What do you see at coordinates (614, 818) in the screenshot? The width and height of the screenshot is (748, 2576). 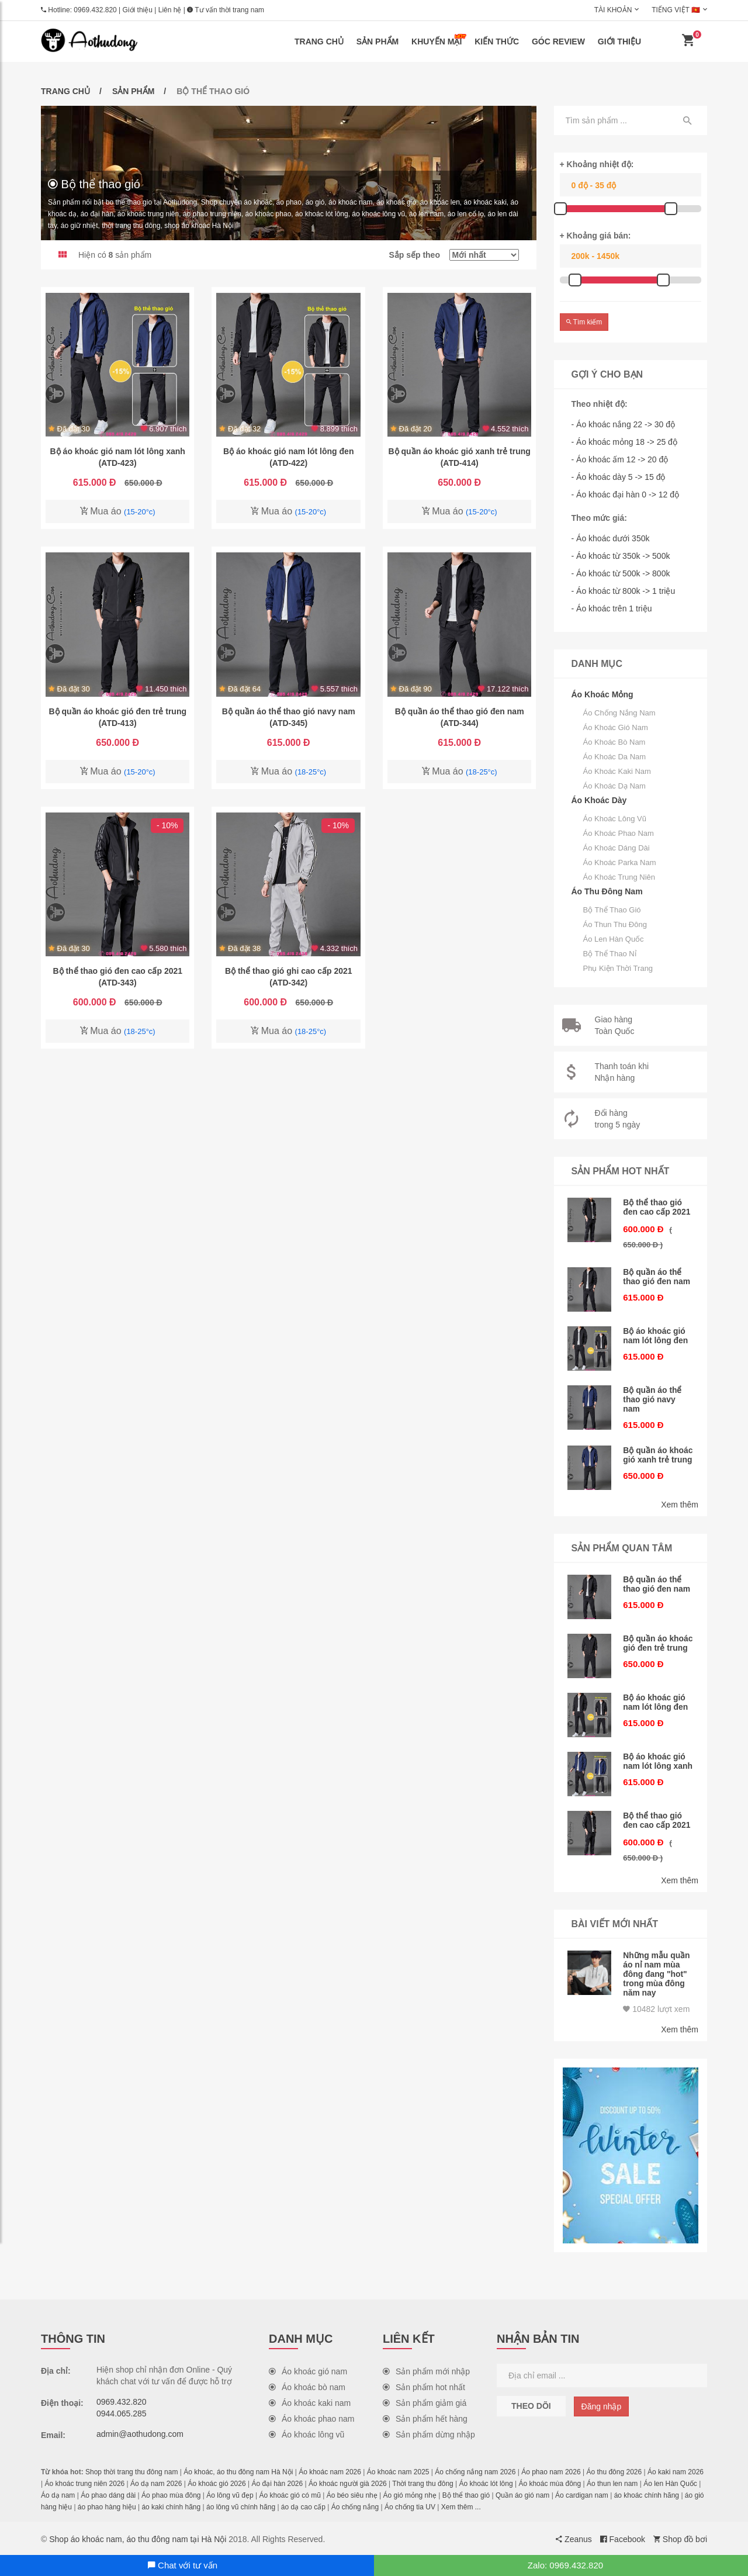 I see `Áo khoác lông vũ` at bounding box center [614, 818].